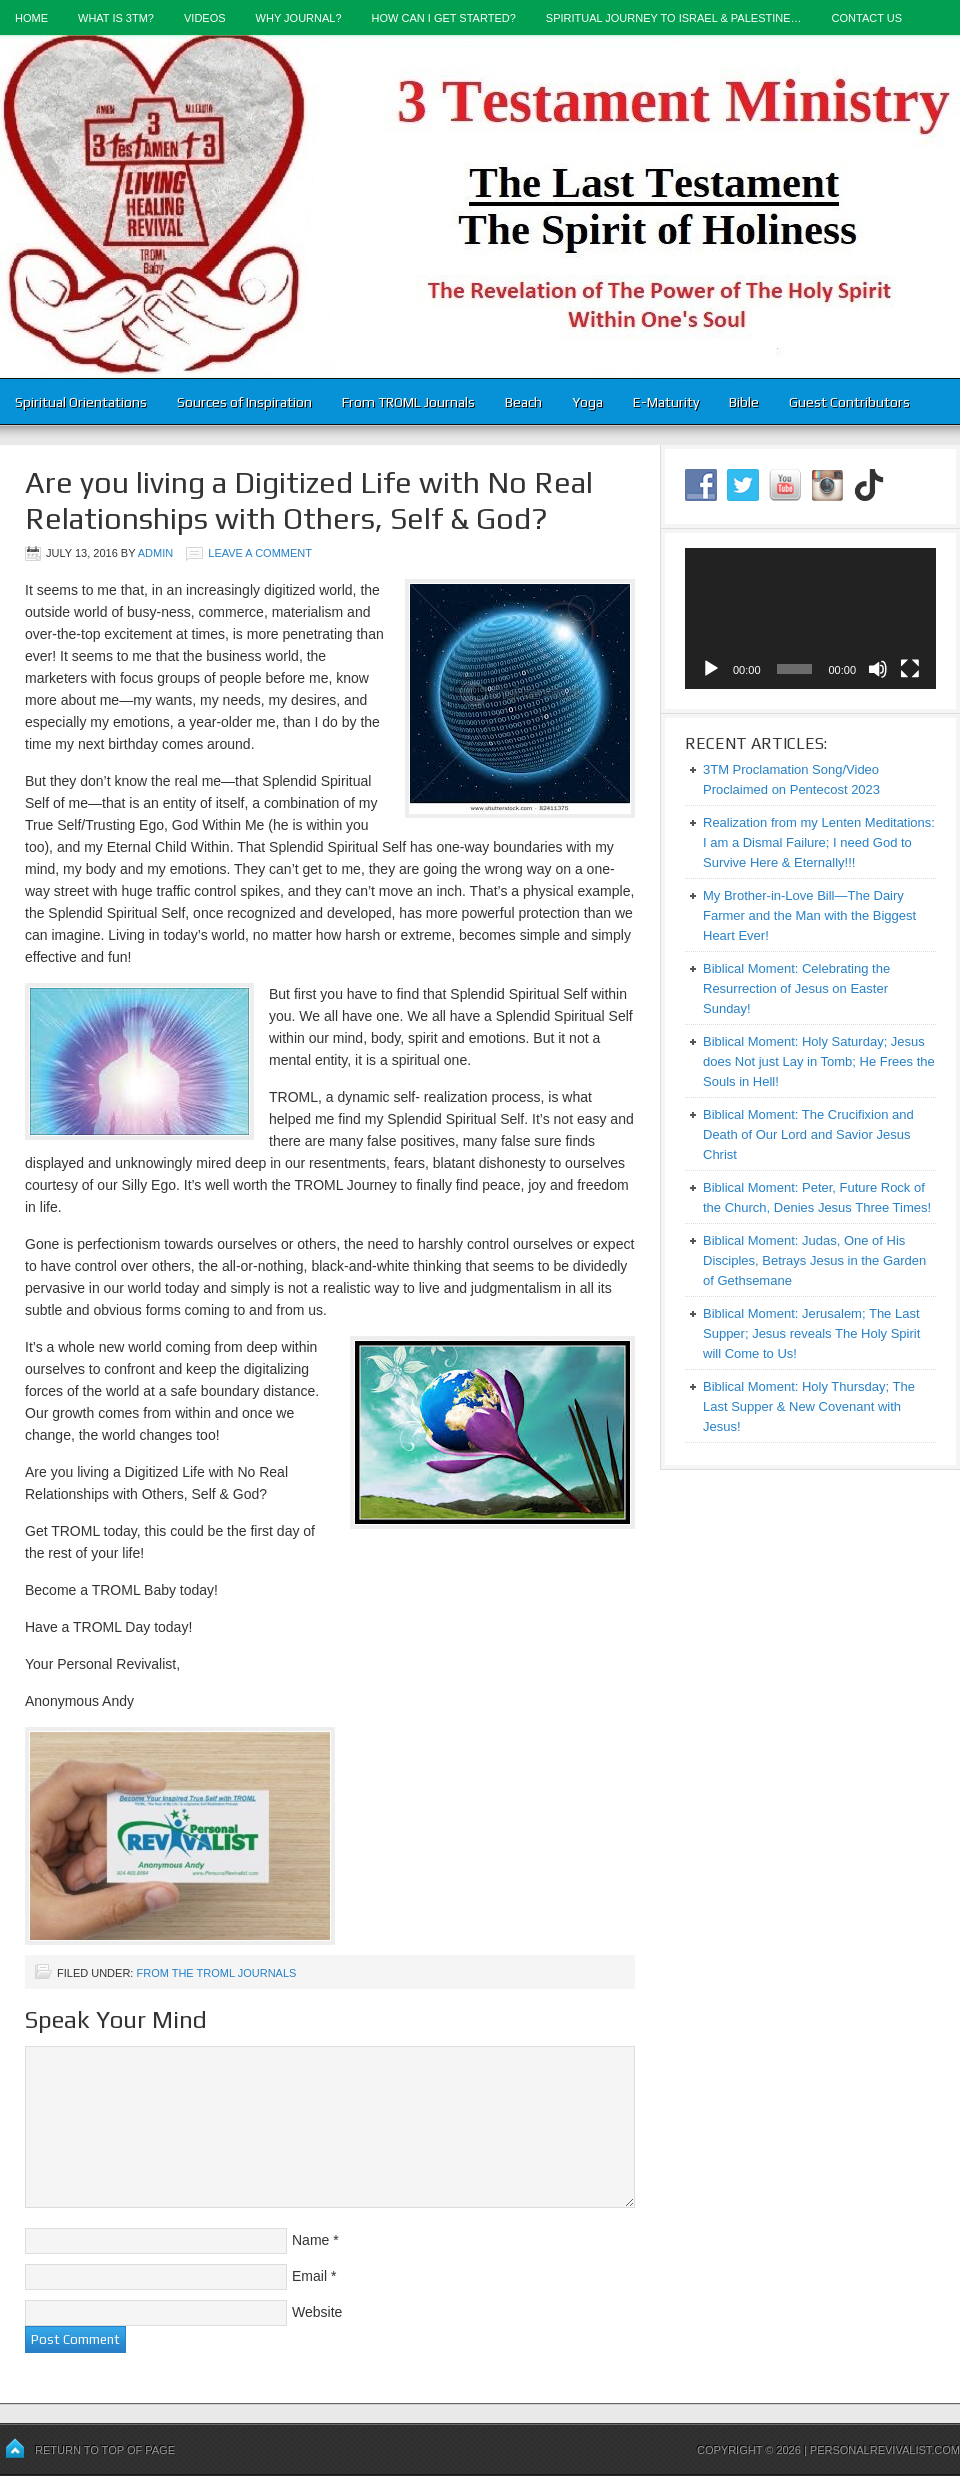 The height and width of the screenshot is (2476, 960). I want to click on Home, so click(31, 18).